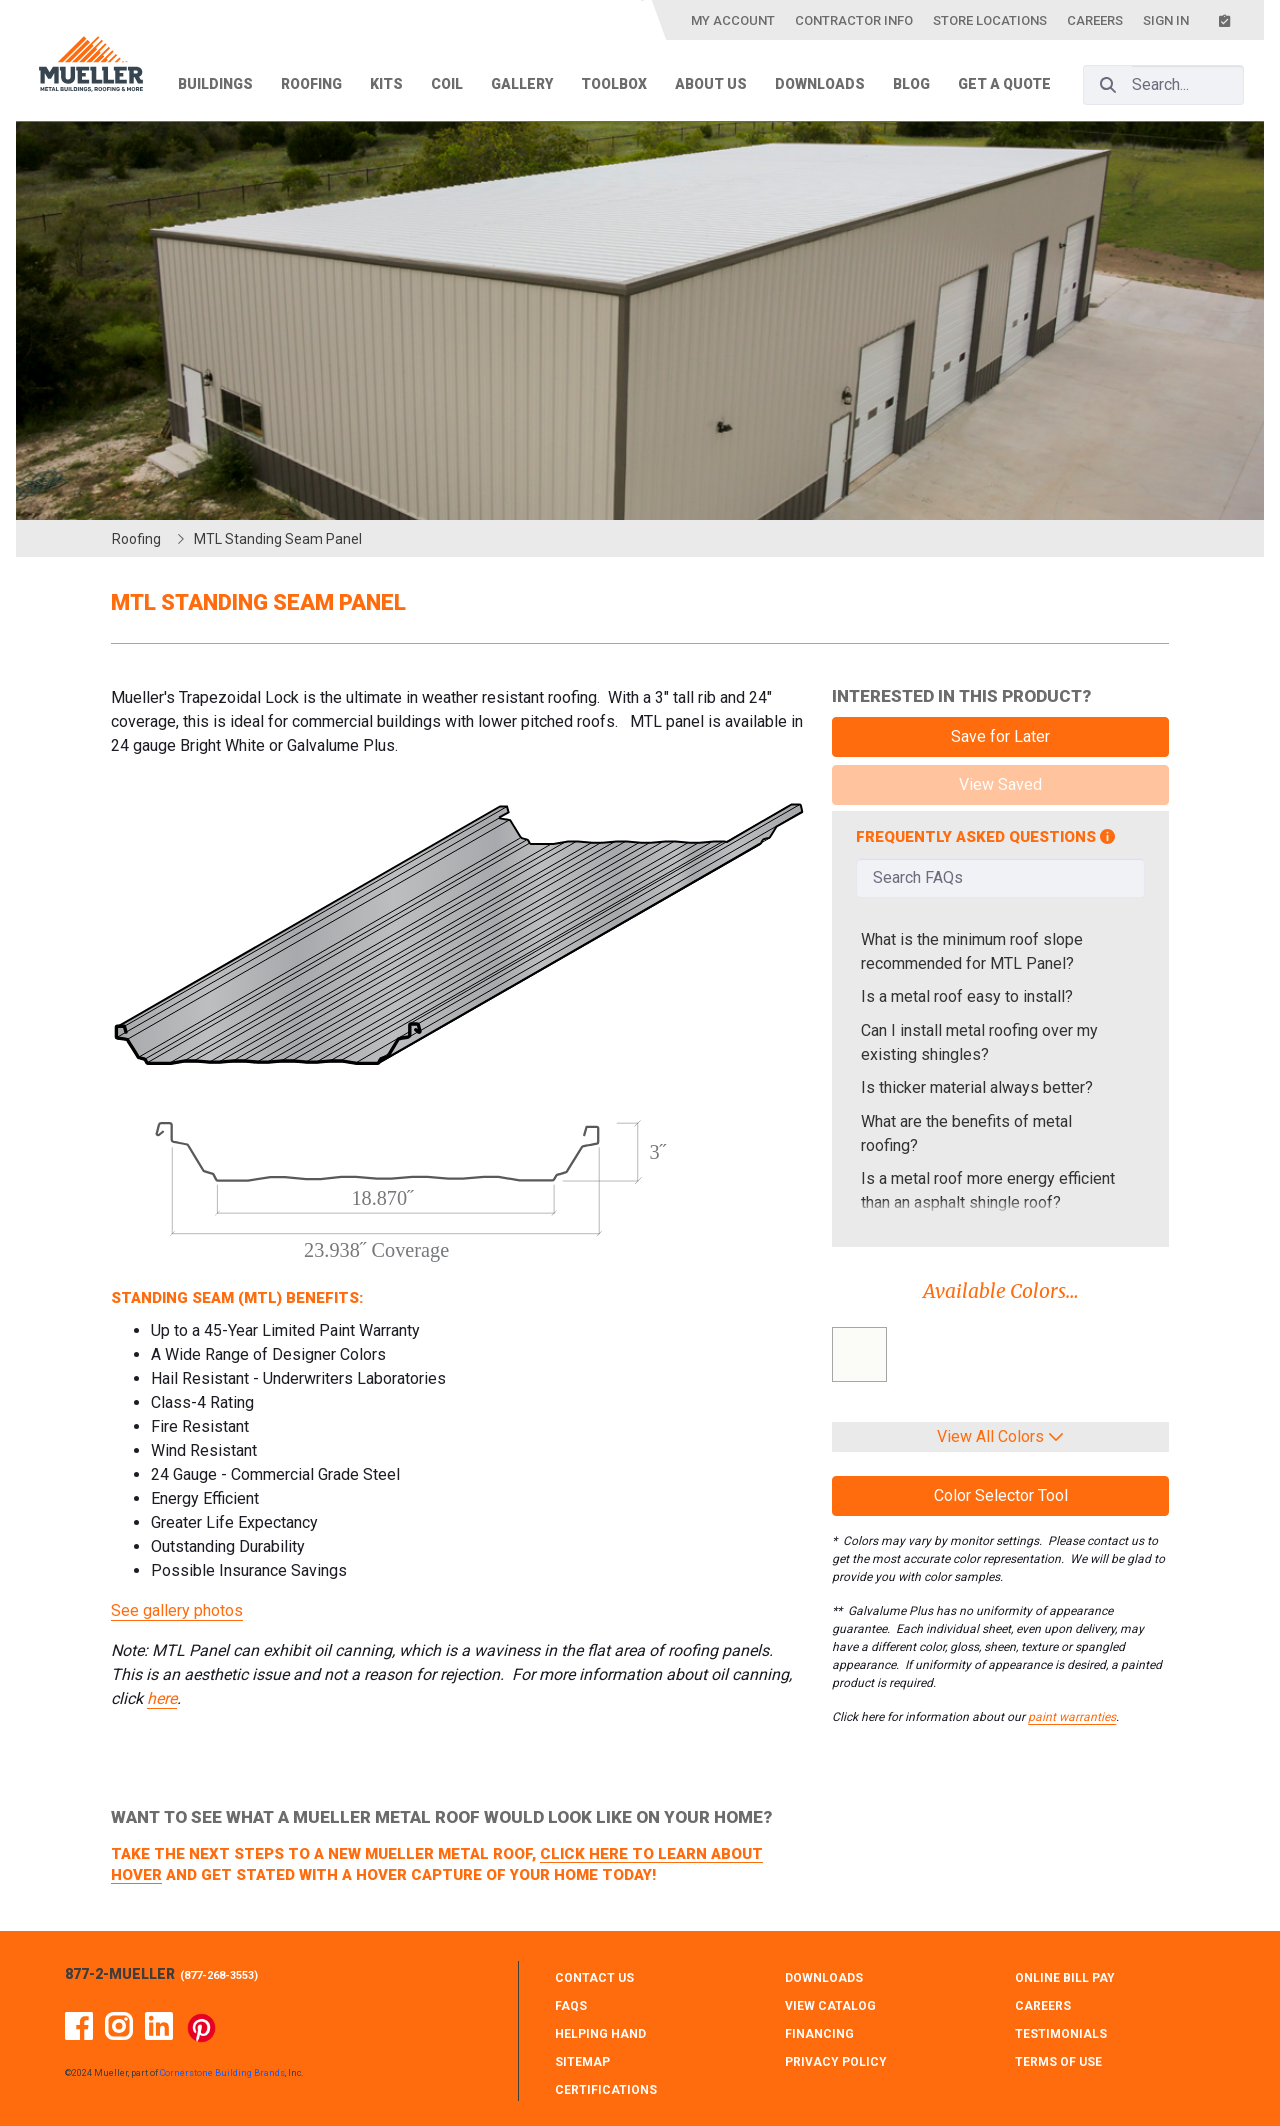  Describe the element at coordinates (977, 1087) in the screenshot. I see `Is thicker material always better?` at that location.